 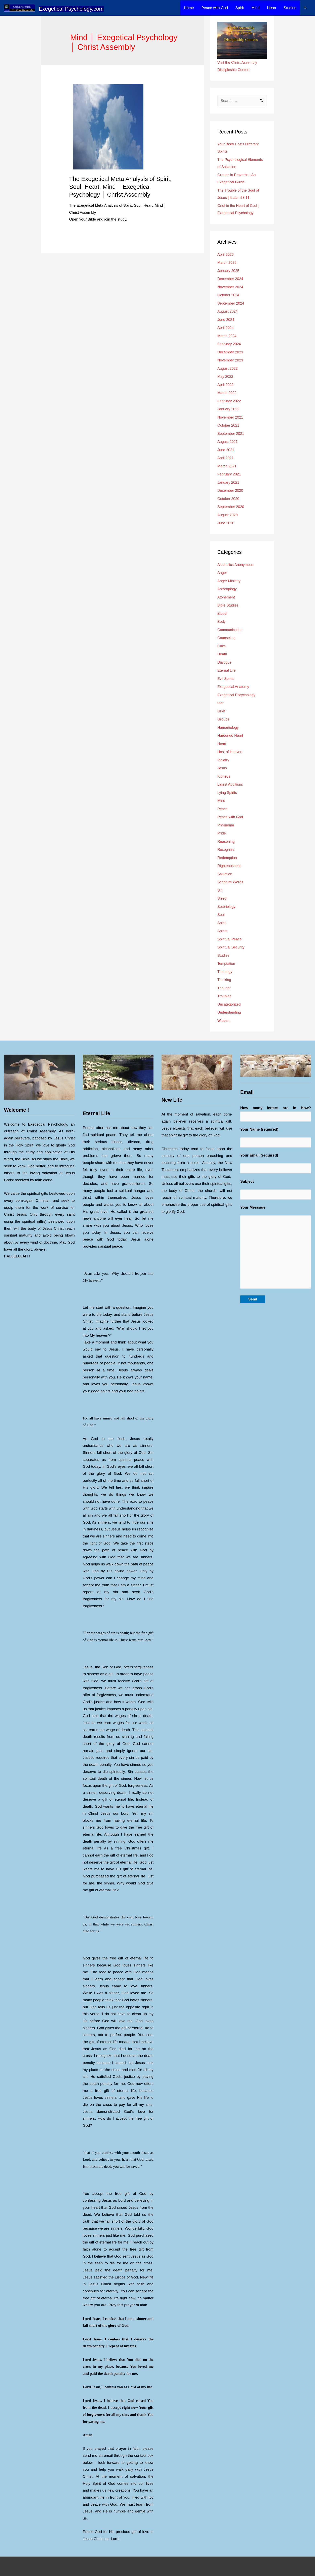 What do you see at coordinates (221, 711) in the screenshot?
I see `Grief` at bounding box center [221, 711].